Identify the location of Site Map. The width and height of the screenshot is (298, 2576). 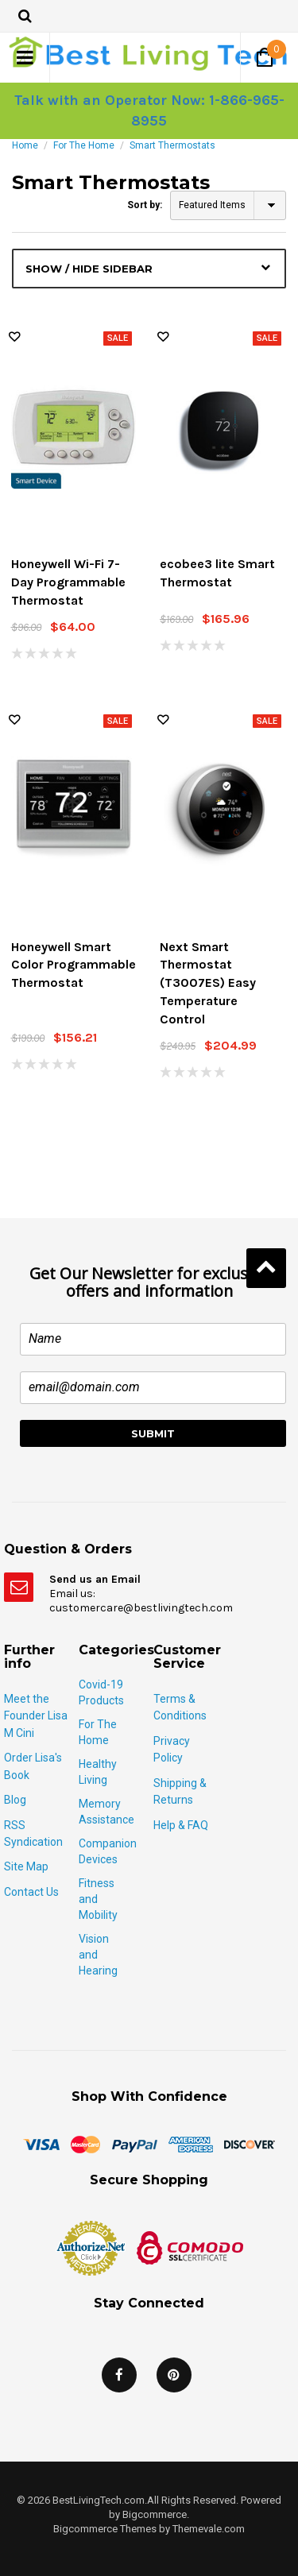
(26, 1866).